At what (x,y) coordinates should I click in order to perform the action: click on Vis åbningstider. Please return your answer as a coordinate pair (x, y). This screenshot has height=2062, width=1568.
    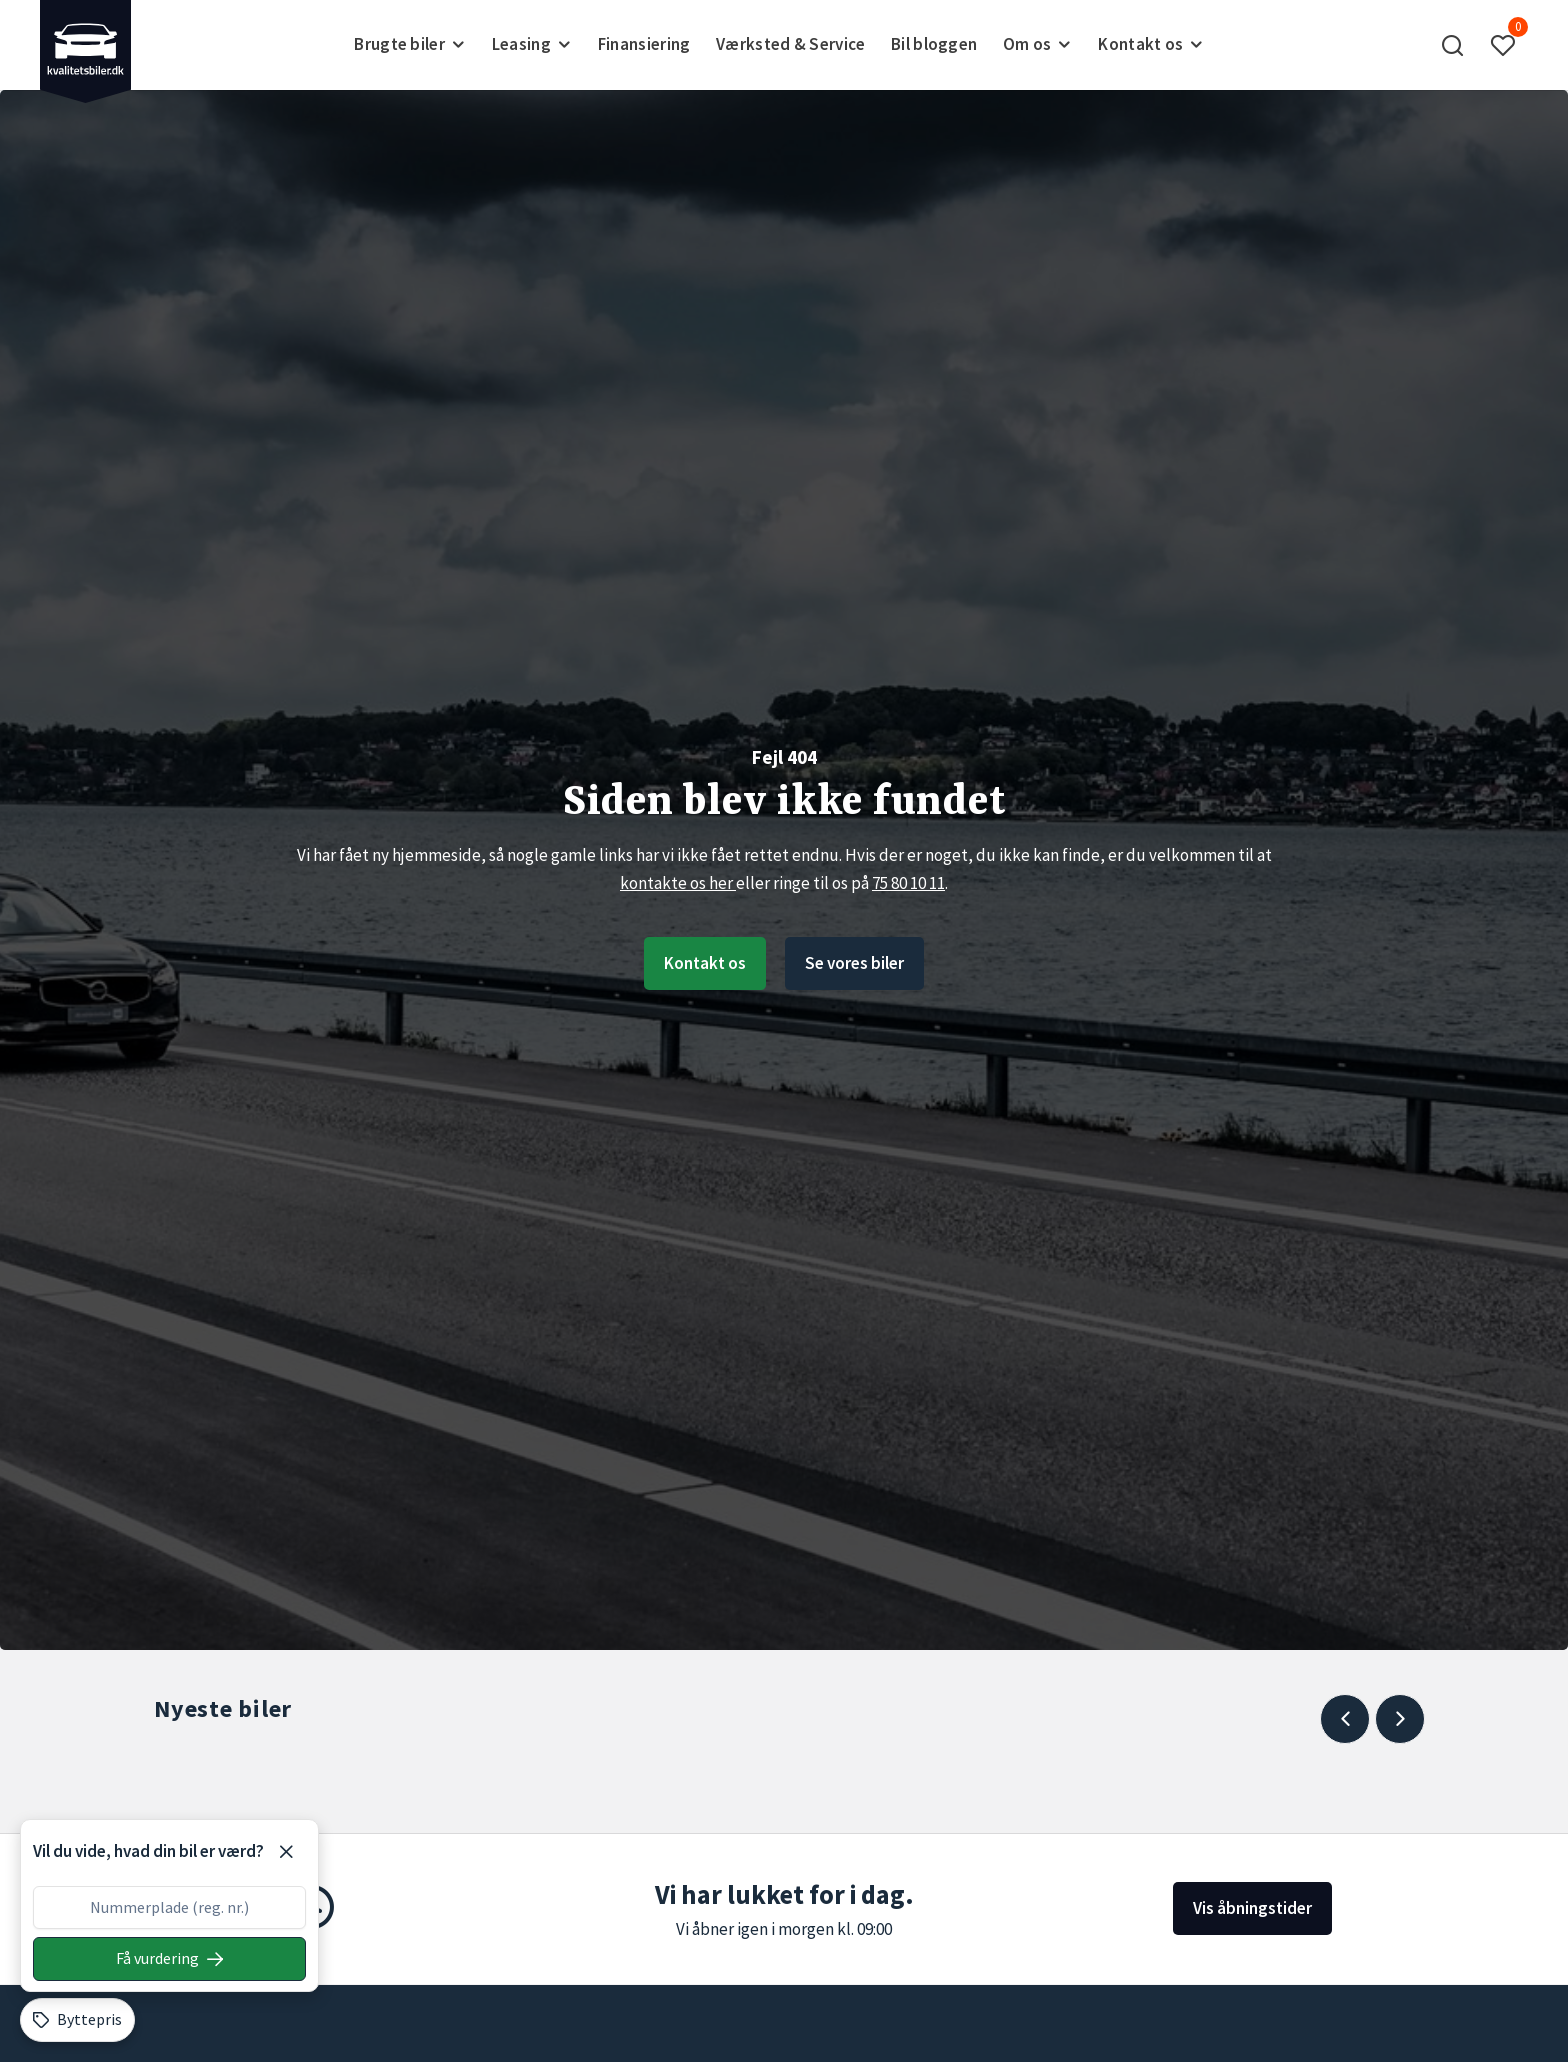
    Looking at the image, I should click on (1252, 1908).